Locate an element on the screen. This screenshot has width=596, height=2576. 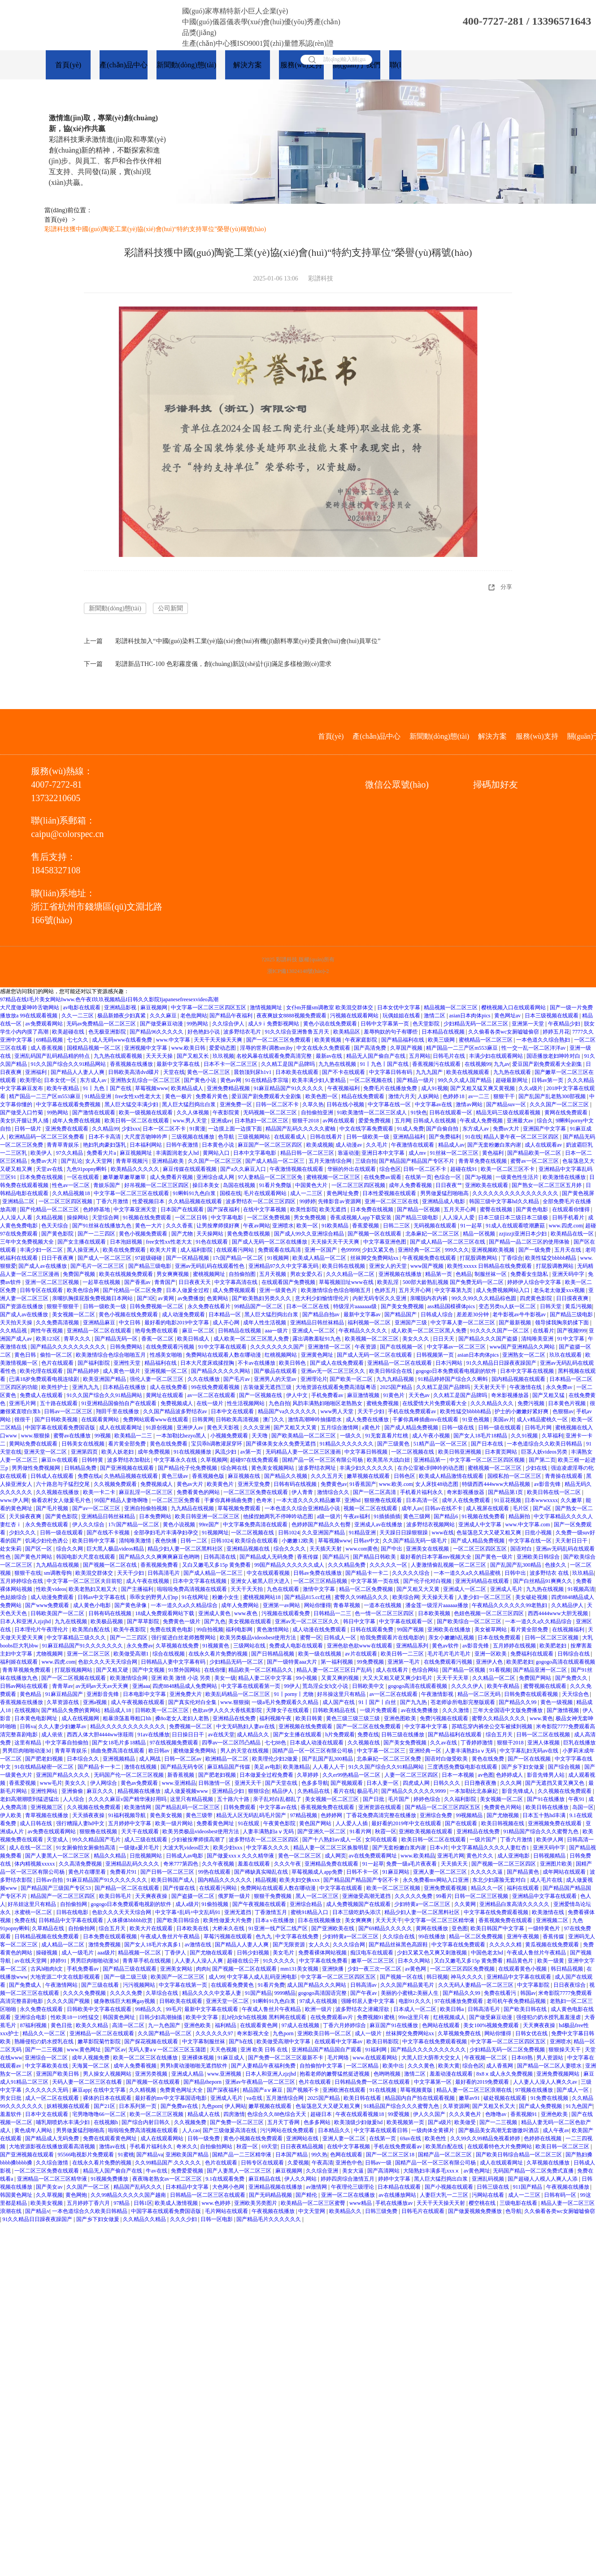
欧美在线免费观看 is located at coordinates (125, 1250).